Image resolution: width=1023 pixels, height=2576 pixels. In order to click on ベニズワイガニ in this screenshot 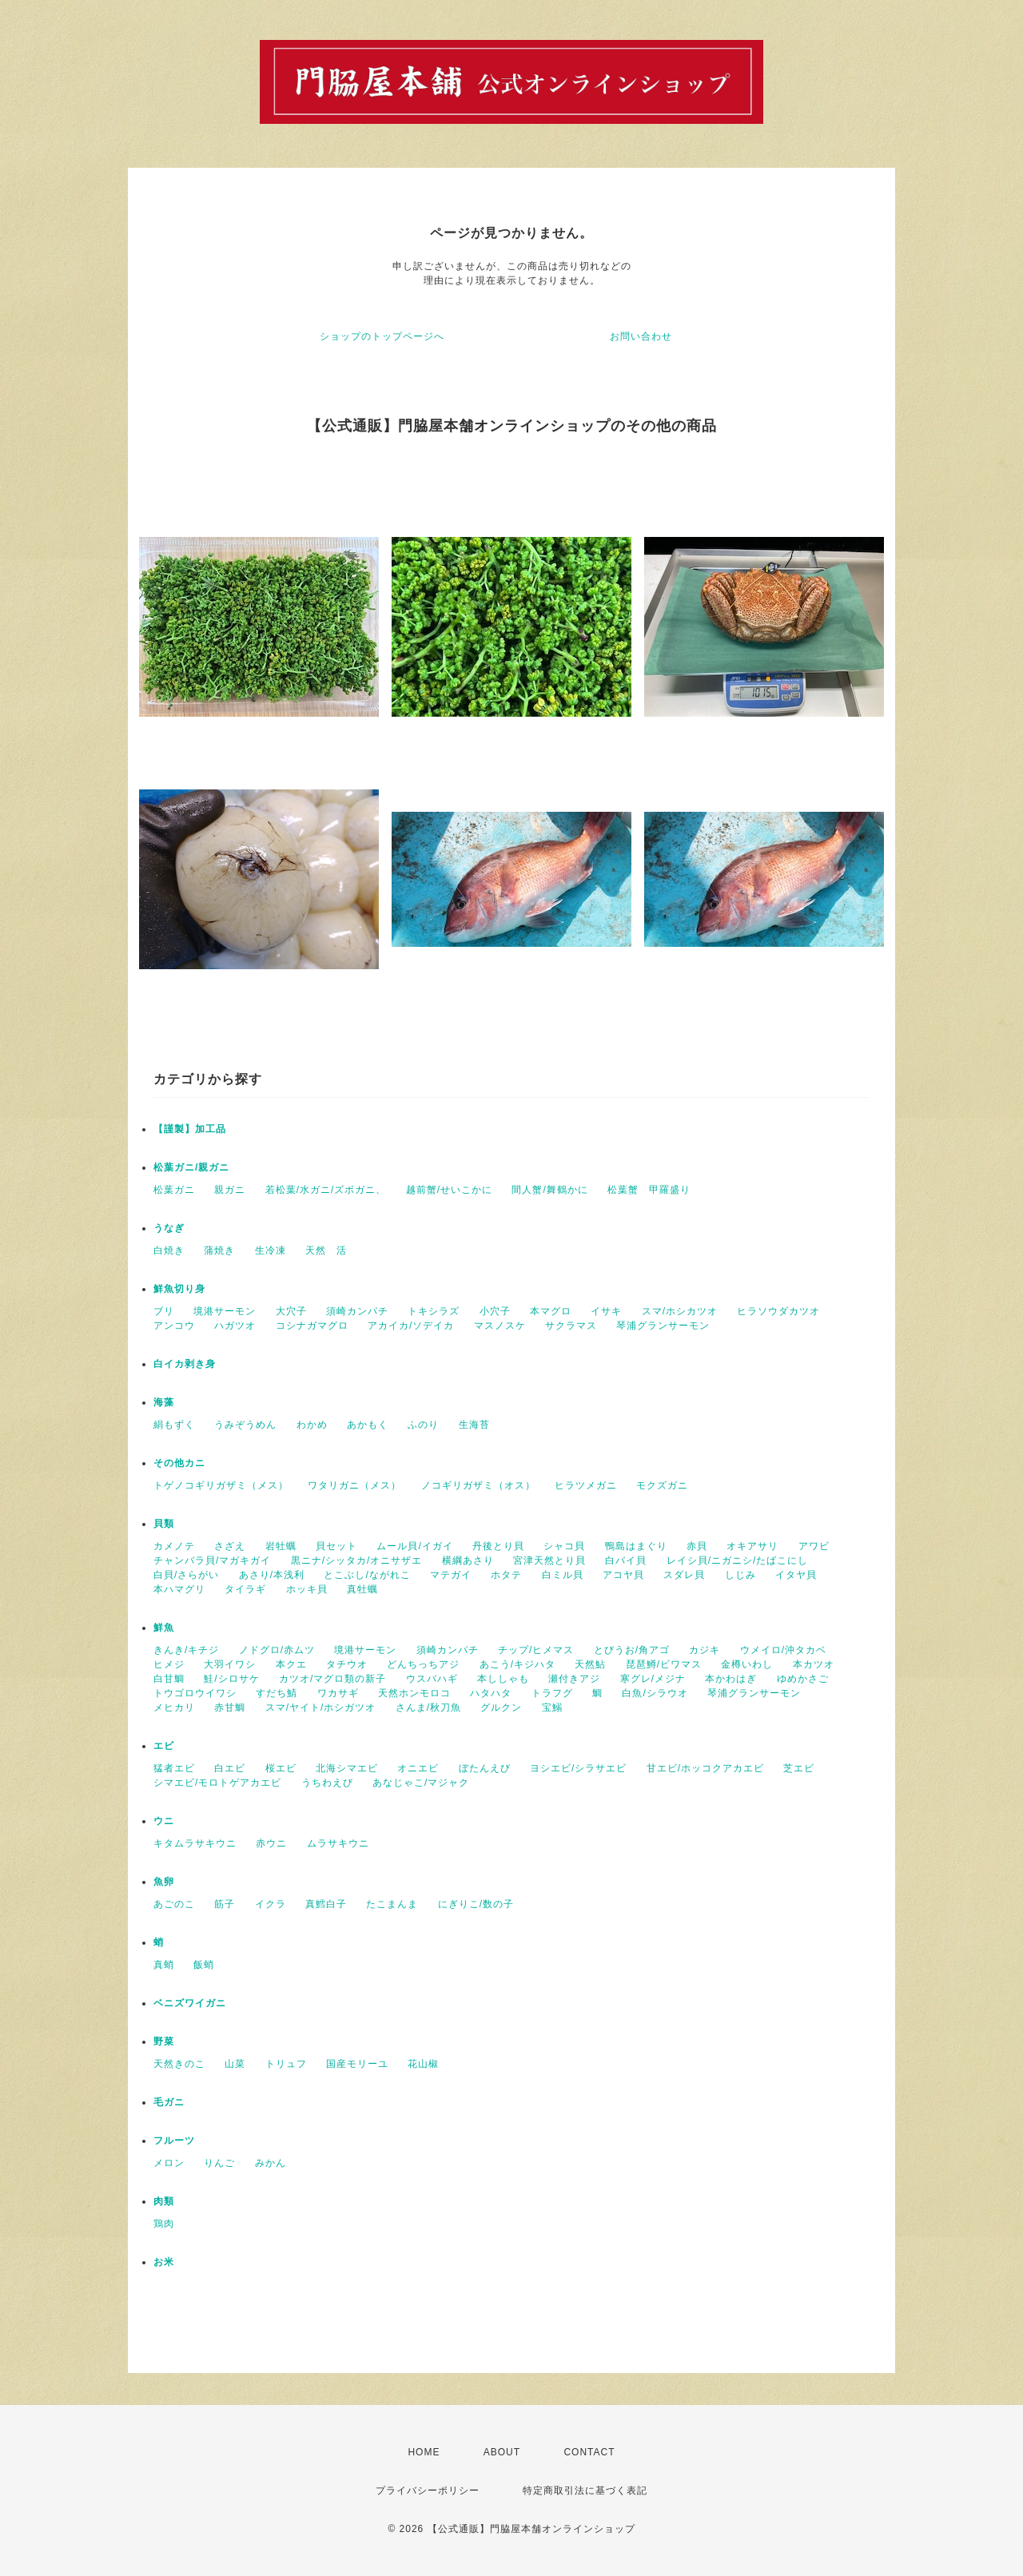, I will do `click(189, 2003)`.